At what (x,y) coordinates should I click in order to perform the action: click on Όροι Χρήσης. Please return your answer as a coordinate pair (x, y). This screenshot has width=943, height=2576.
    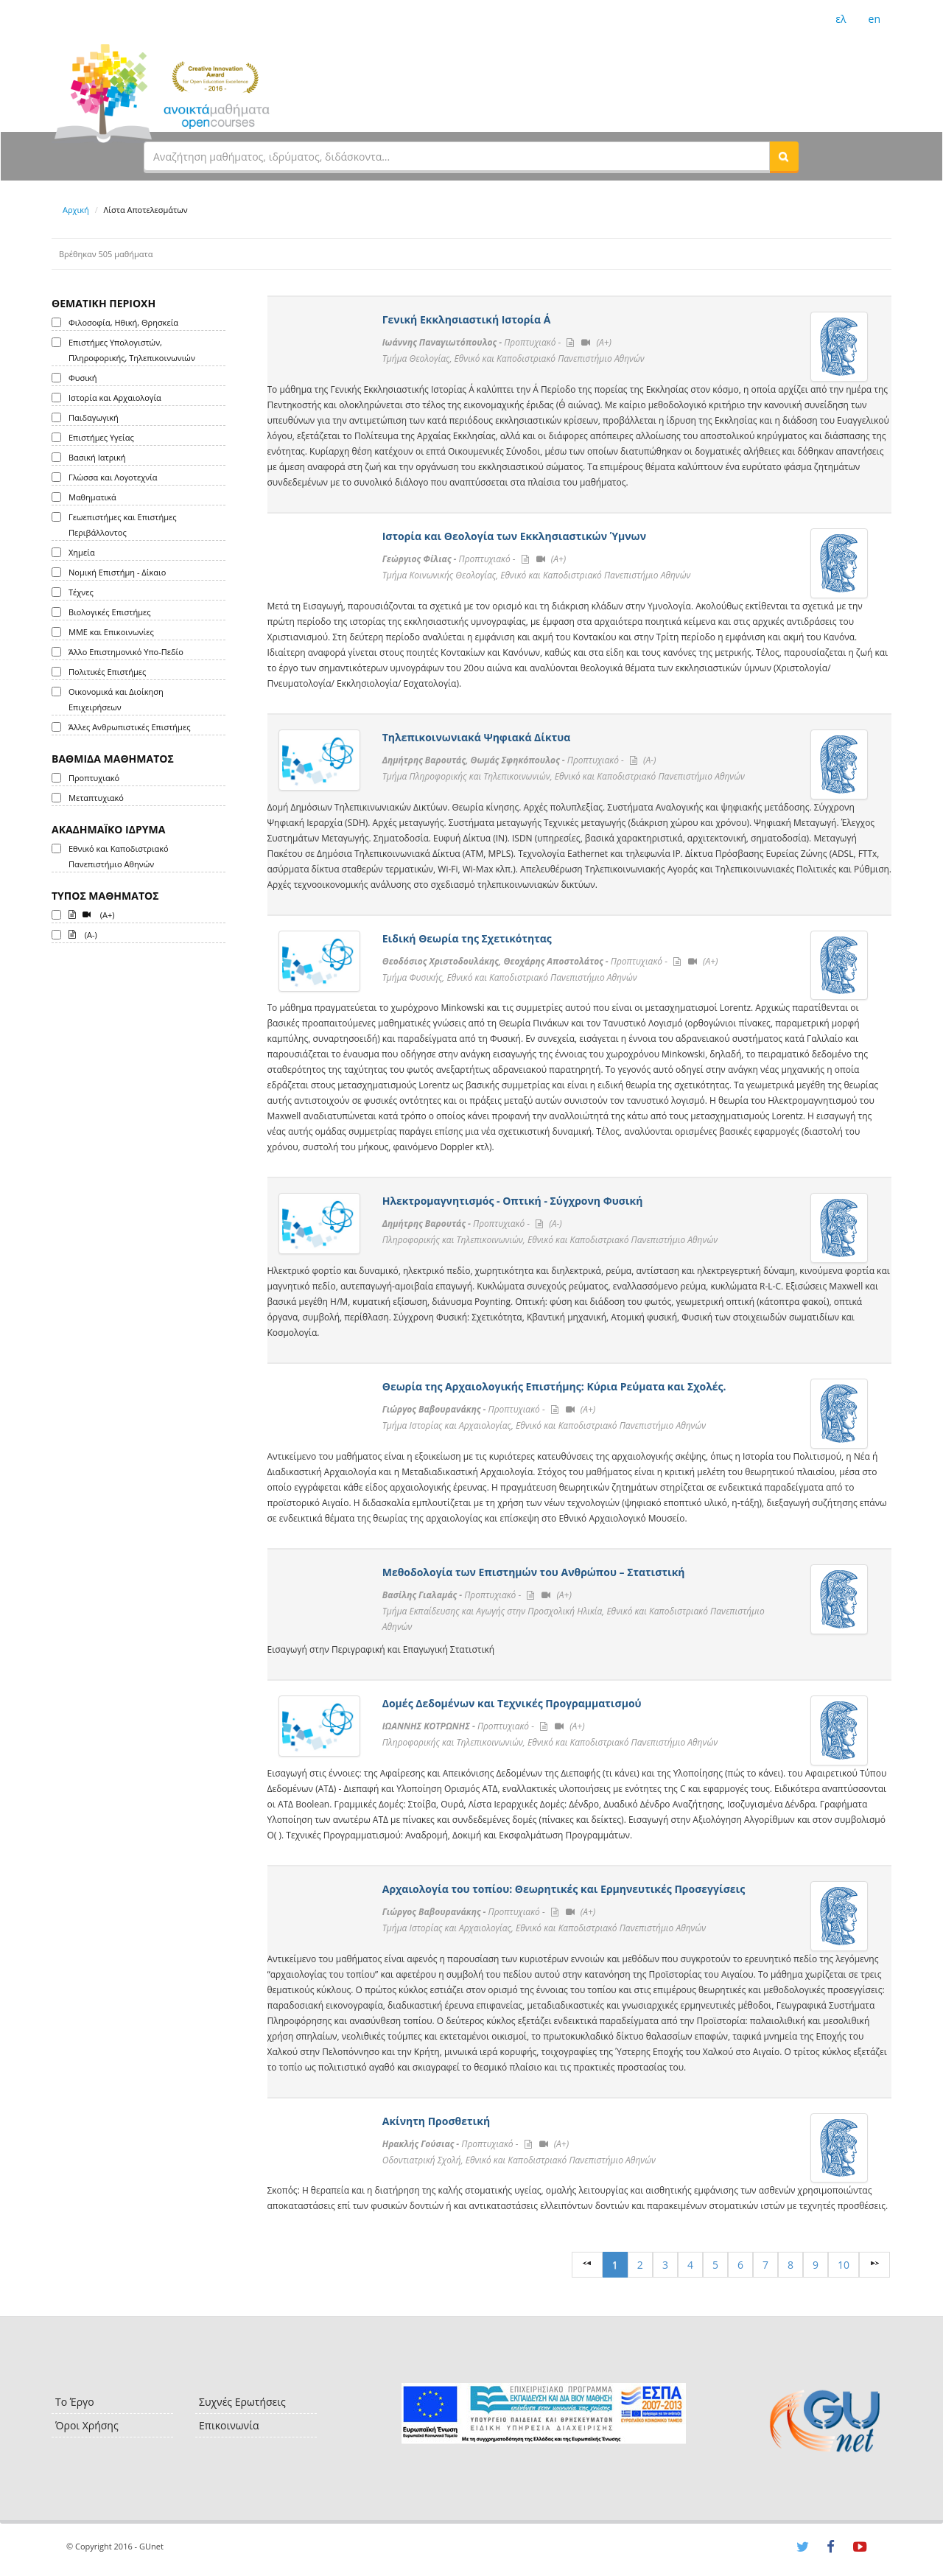
    Looking at the image, I should click on (87, 2425).